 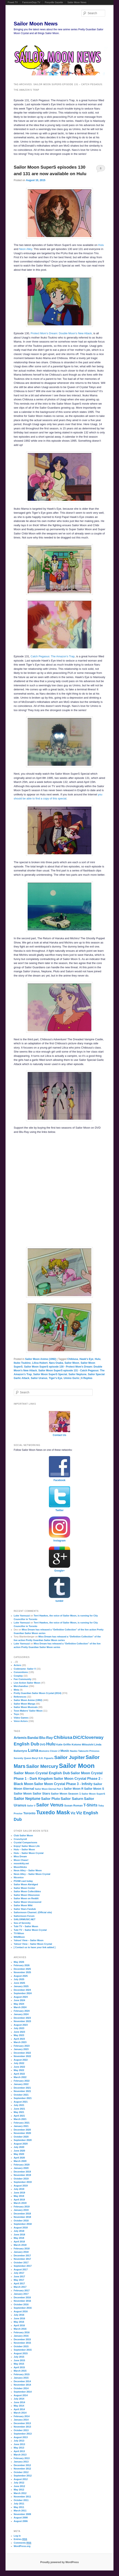 What do you see at coordinates (21, 2437) in the screenshot?
I see `August 2013` at bounding box center [21, 2437].